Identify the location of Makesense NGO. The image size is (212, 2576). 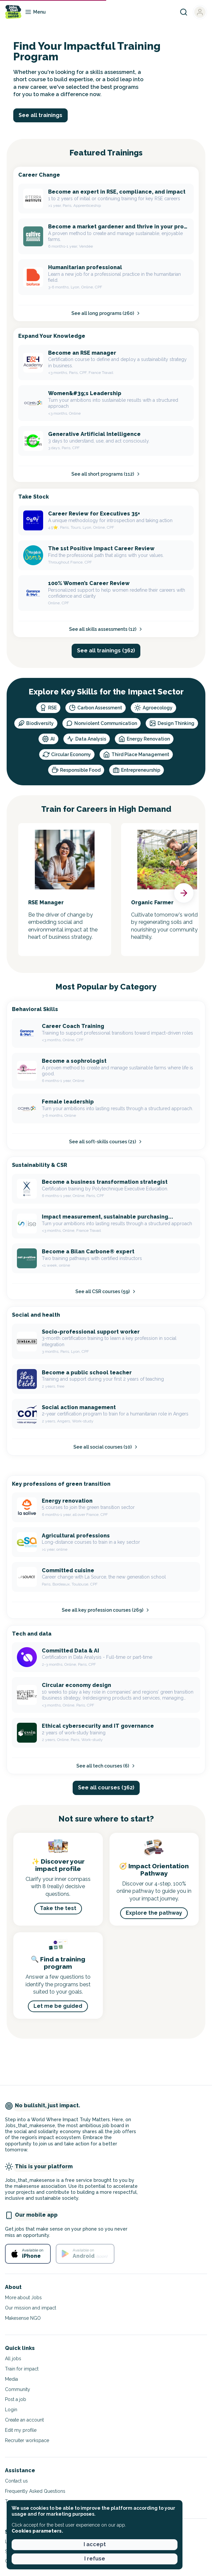
(23, 2318).